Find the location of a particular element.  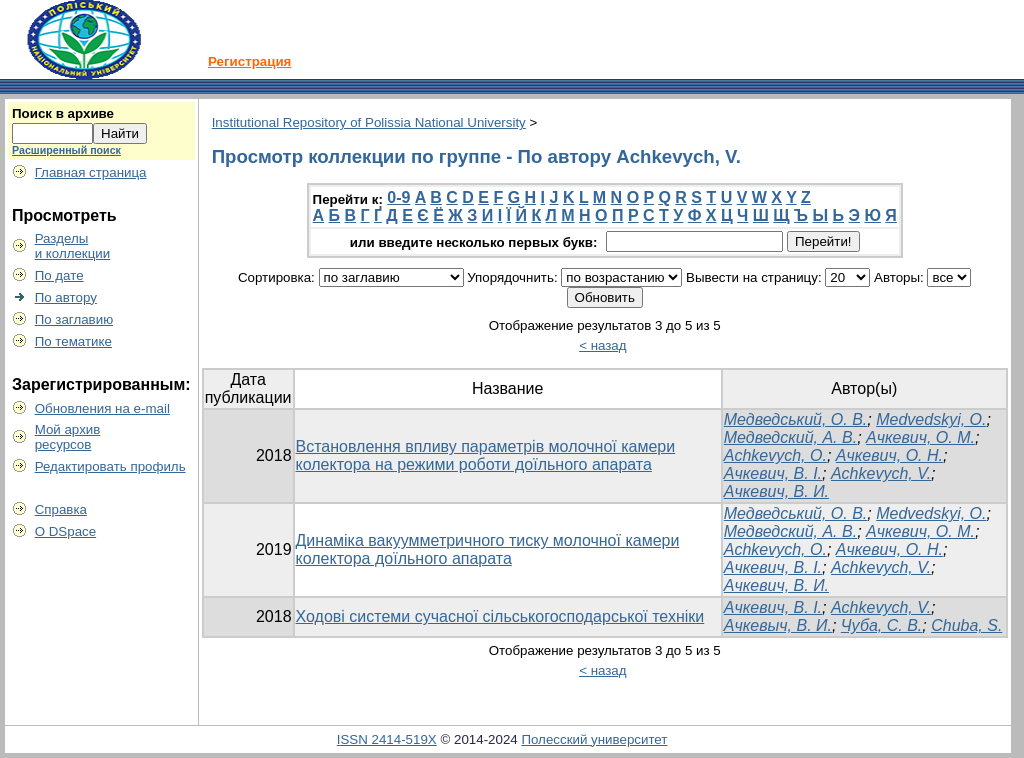

Achkevych, O. is located at coordinates (775, 455).